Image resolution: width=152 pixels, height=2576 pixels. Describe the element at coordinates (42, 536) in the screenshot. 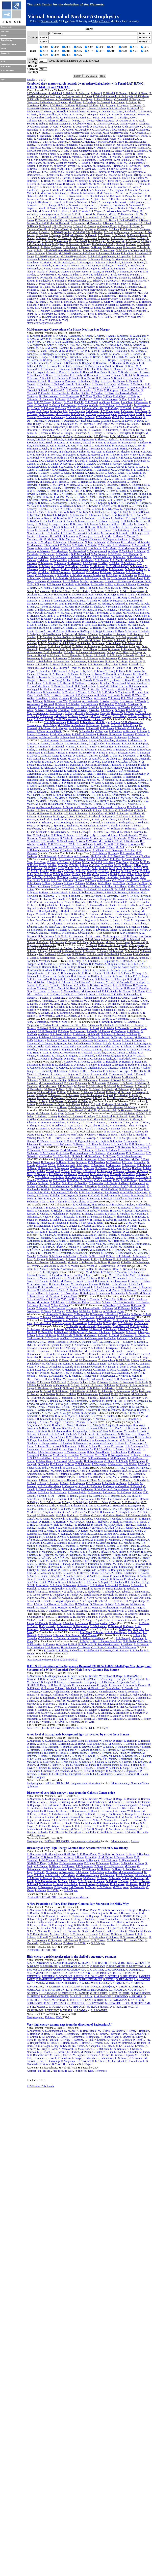

I see `G. Lovelace` at that location.